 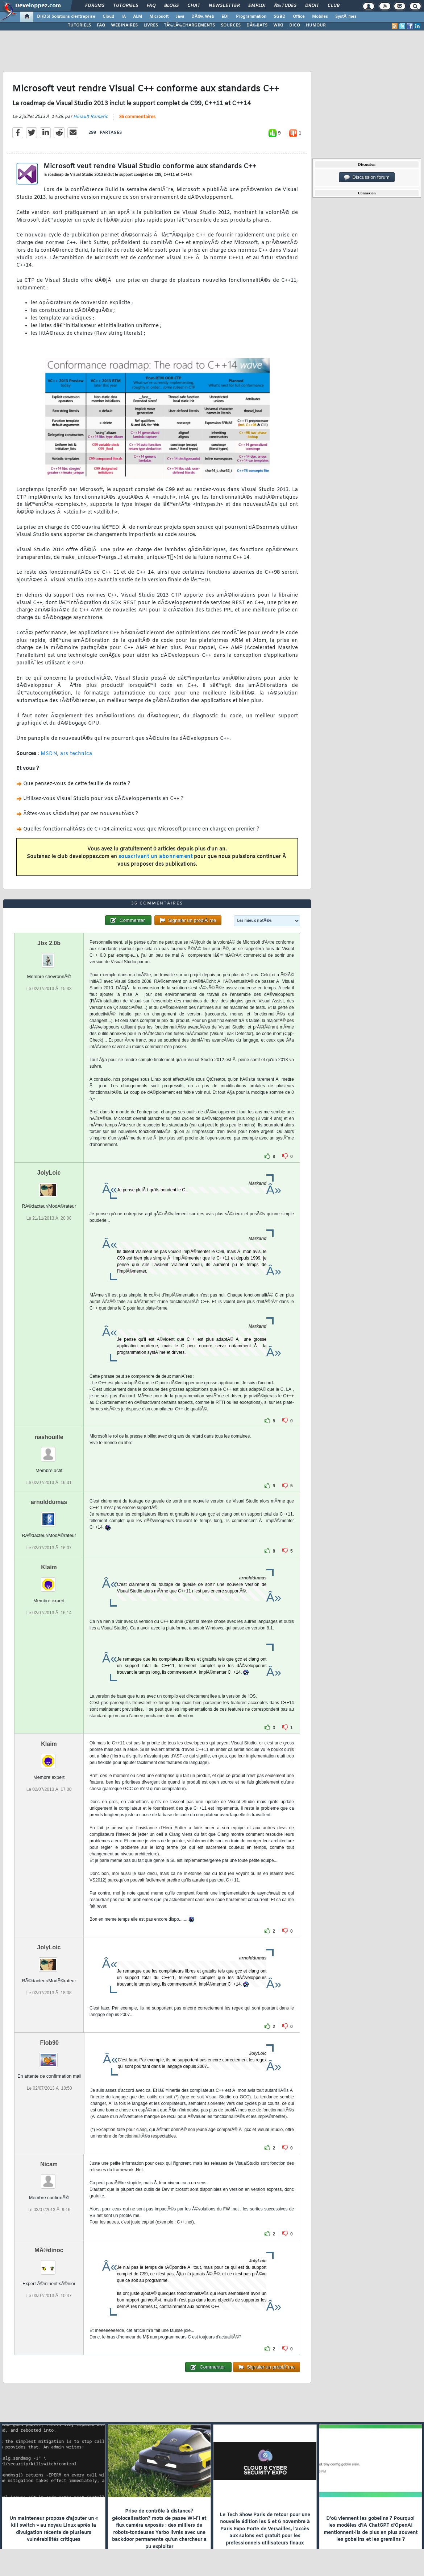 I want to click on arnolddumas, so click(x=49, y=1502).